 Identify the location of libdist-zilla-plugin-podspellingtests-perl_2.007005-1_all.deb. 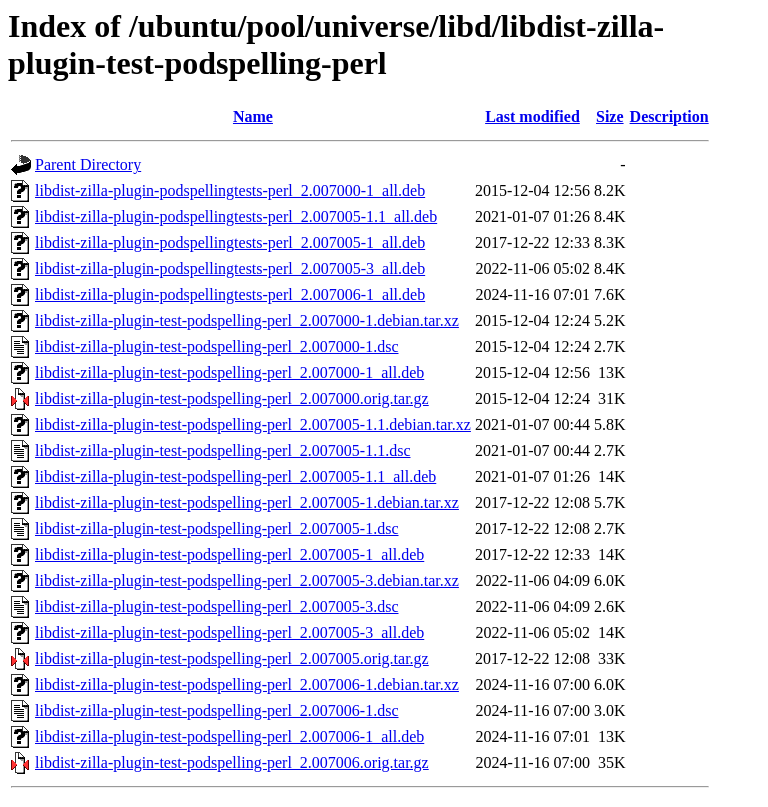
(230, 242).